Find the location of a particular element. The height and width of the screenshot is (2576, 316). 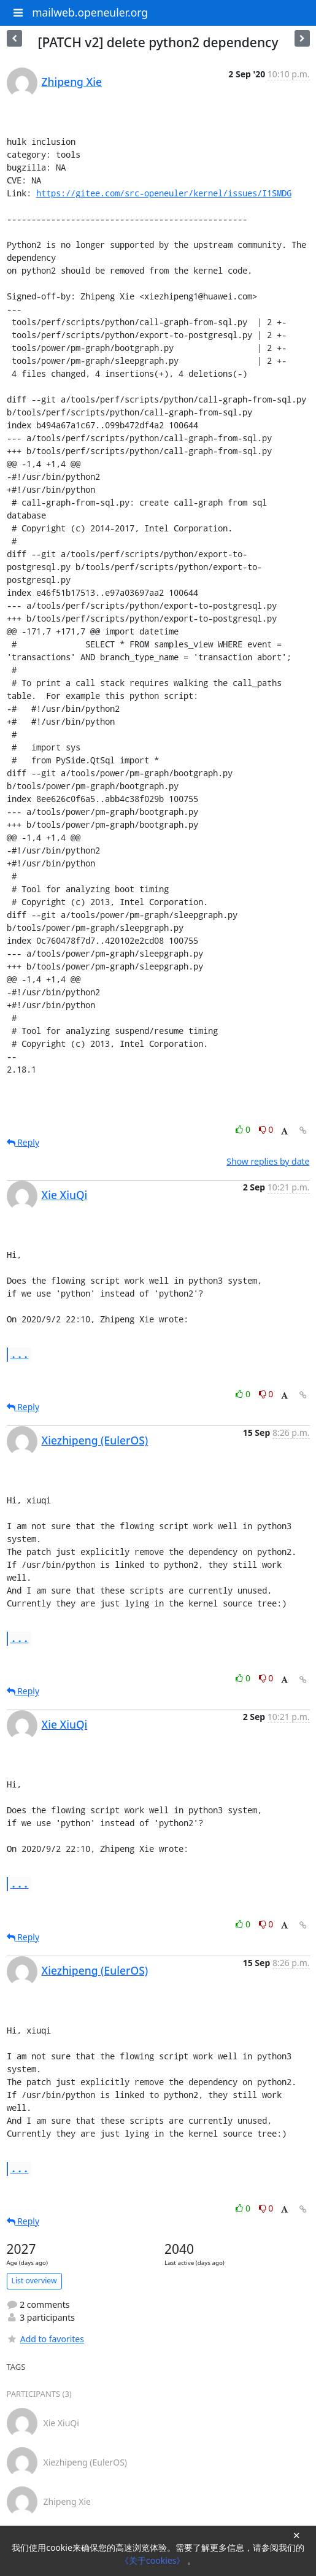

Add to favorites is located at coordinates (45, 2339).